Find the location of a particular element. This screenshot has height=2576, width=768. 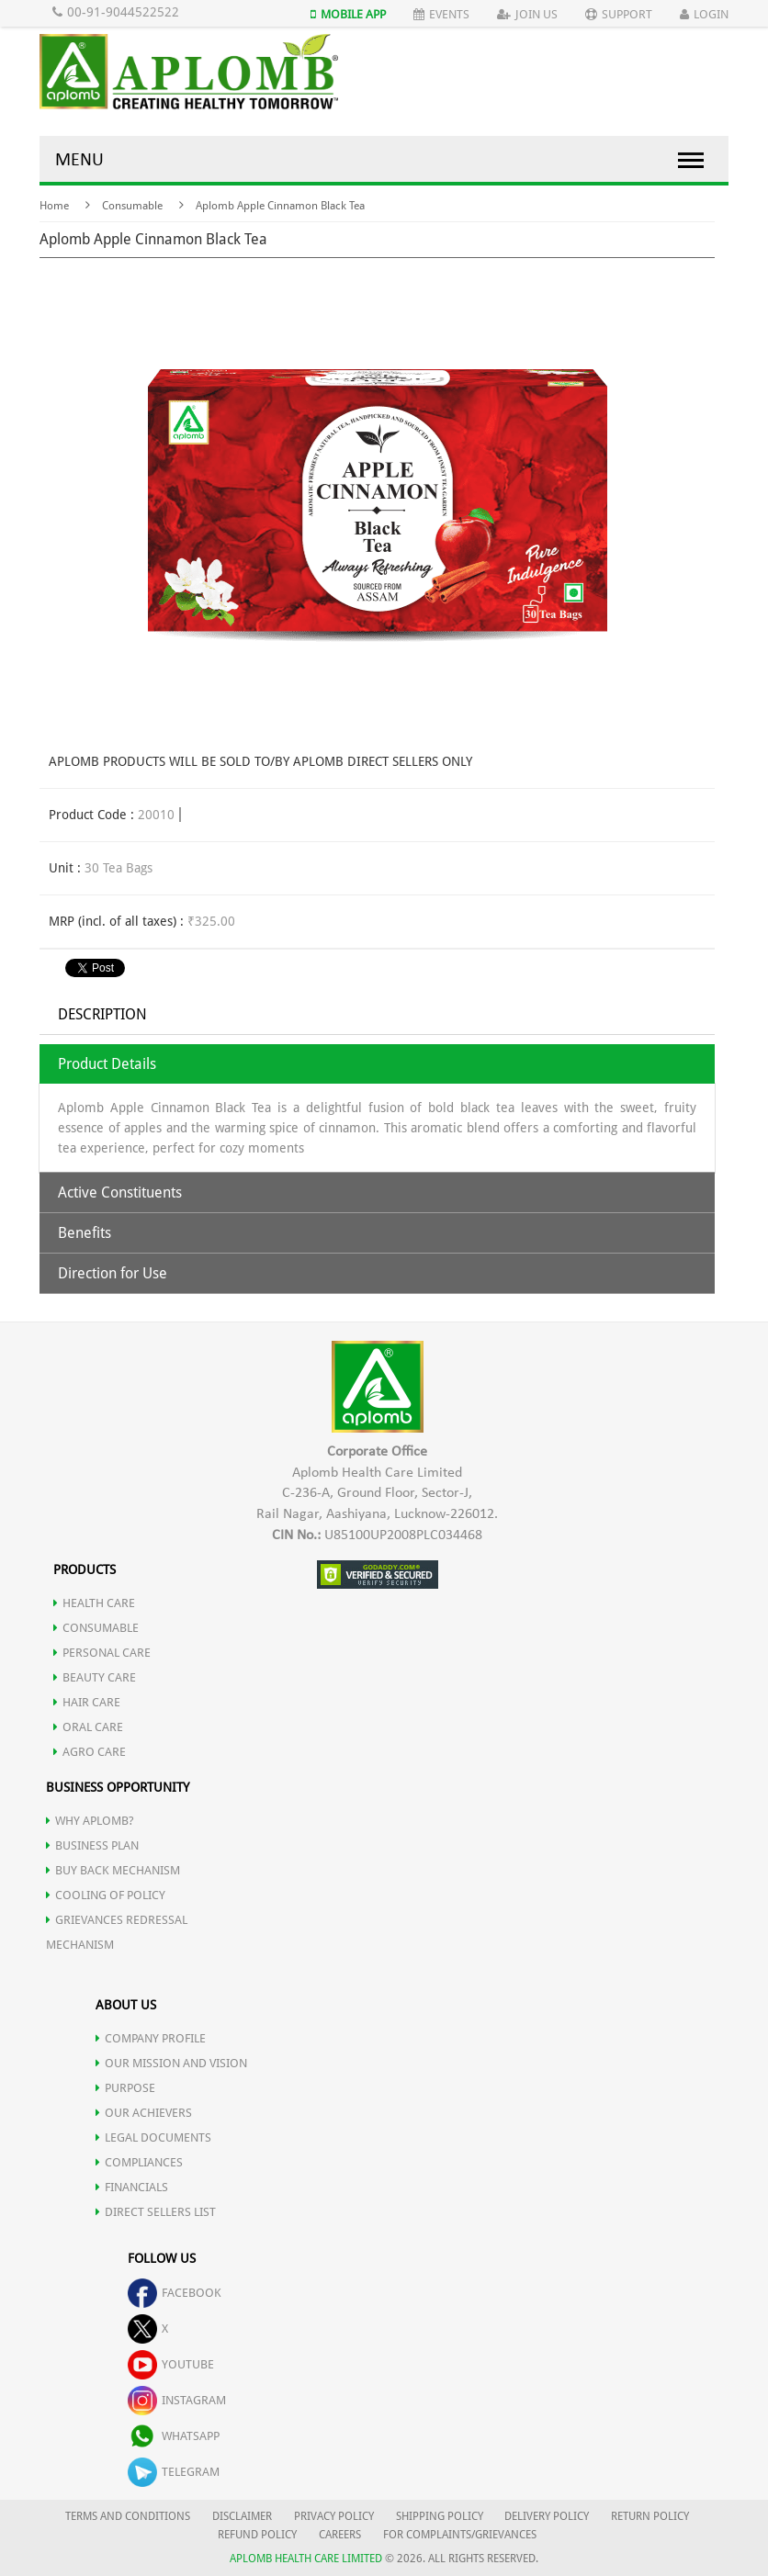

Join Us is located at coordinates (527, 14).